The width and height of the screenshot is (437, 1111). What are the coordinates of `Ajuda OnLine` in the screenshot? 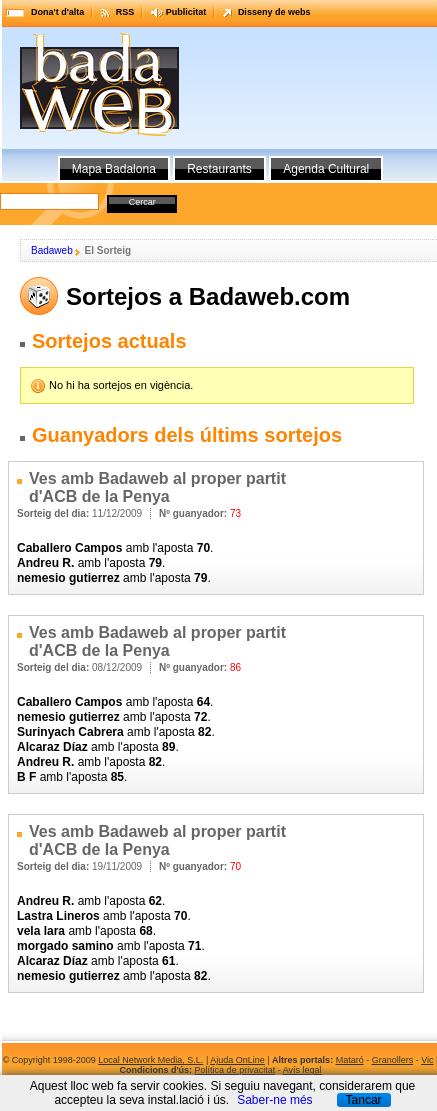 It's located at (237, 1060).